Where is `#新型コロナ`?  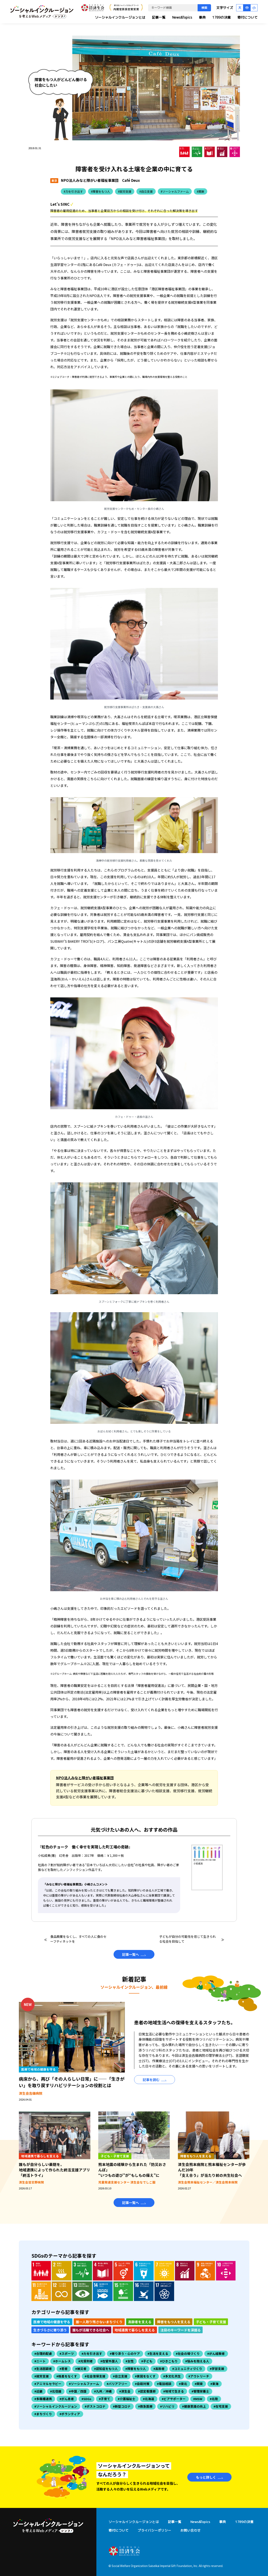
#新型コロナ is located at coordinates (122, 2406).